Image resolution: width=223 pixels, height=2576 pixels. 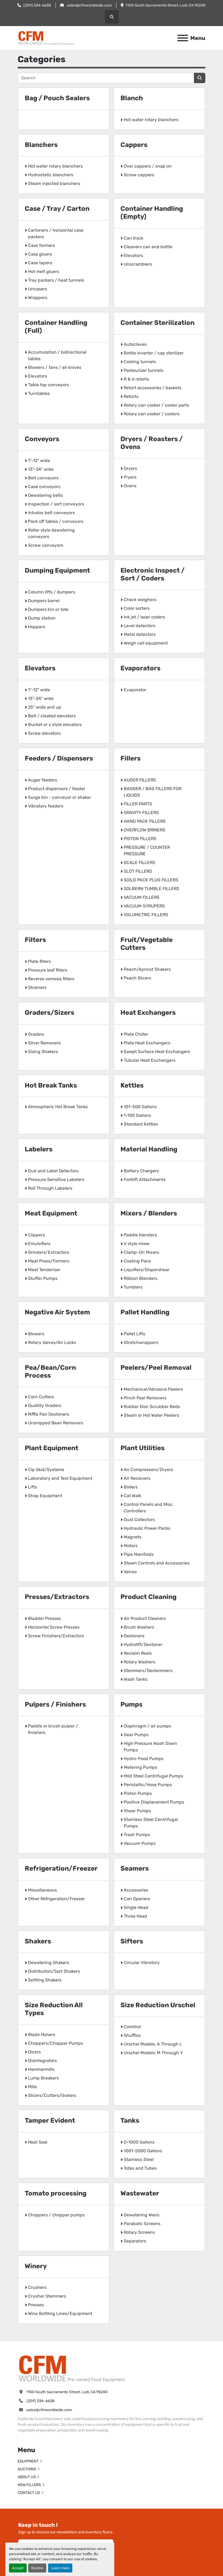 What do you see at coordinates (44, 1618) in the screenshot?
I see `Bladder Presses` at bounding box center [44, 1618].